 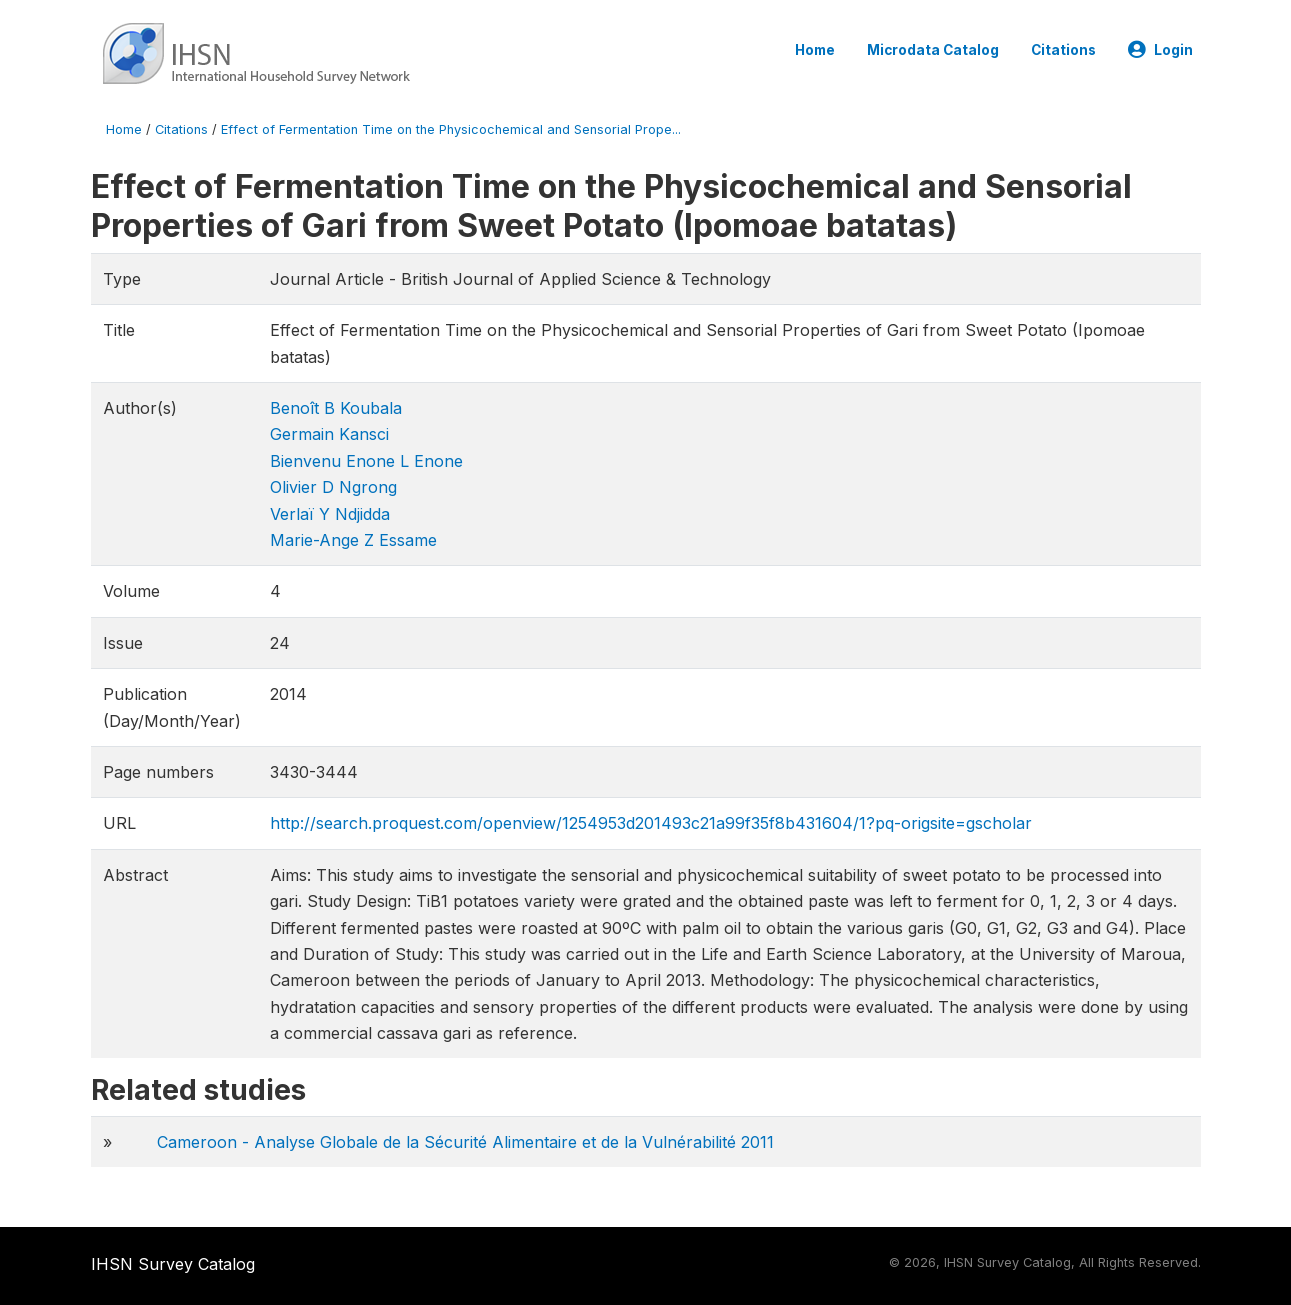 What do you see at coordinates (451, 129) in the screenshot?
I see `Effect of Fermentation Time on the Physicochemical and Sensorial Prope...` at bounding box center [451, 129].